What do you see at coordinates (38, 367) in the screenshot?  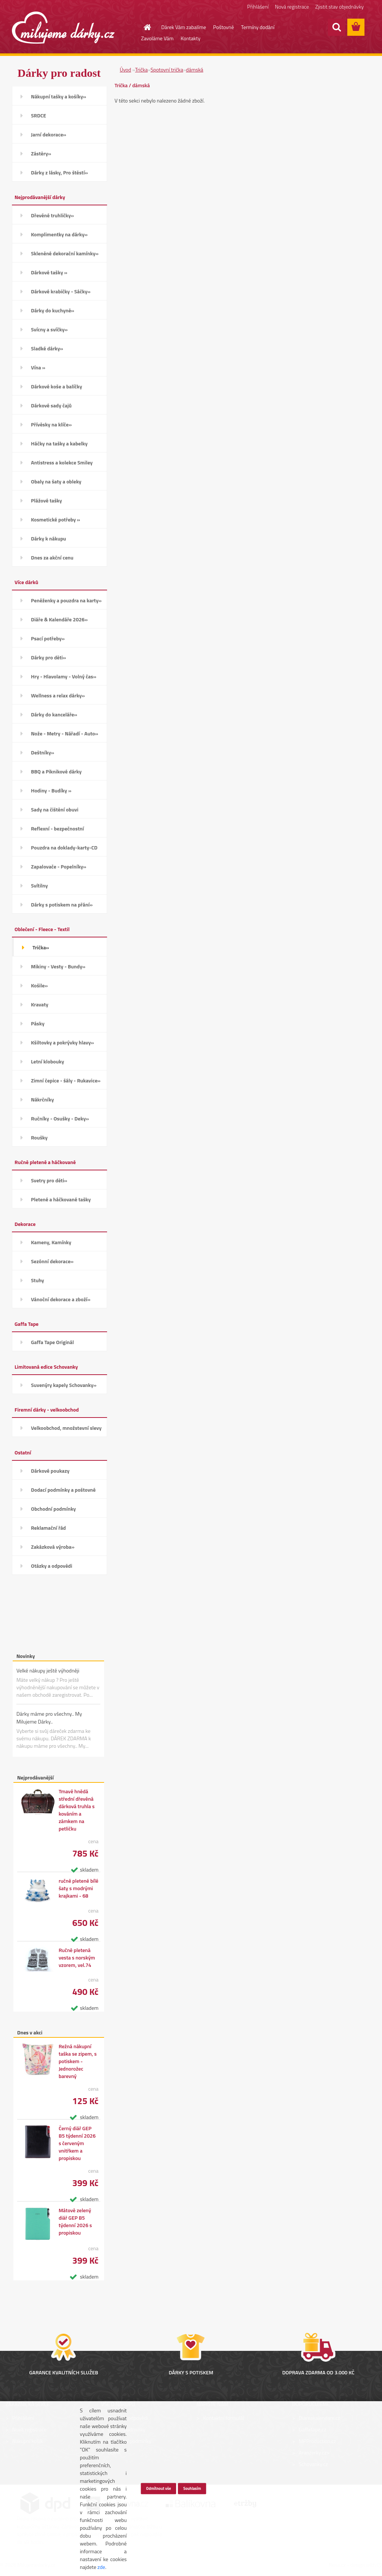 I see `Vína »` at bounding box center [38, 367].